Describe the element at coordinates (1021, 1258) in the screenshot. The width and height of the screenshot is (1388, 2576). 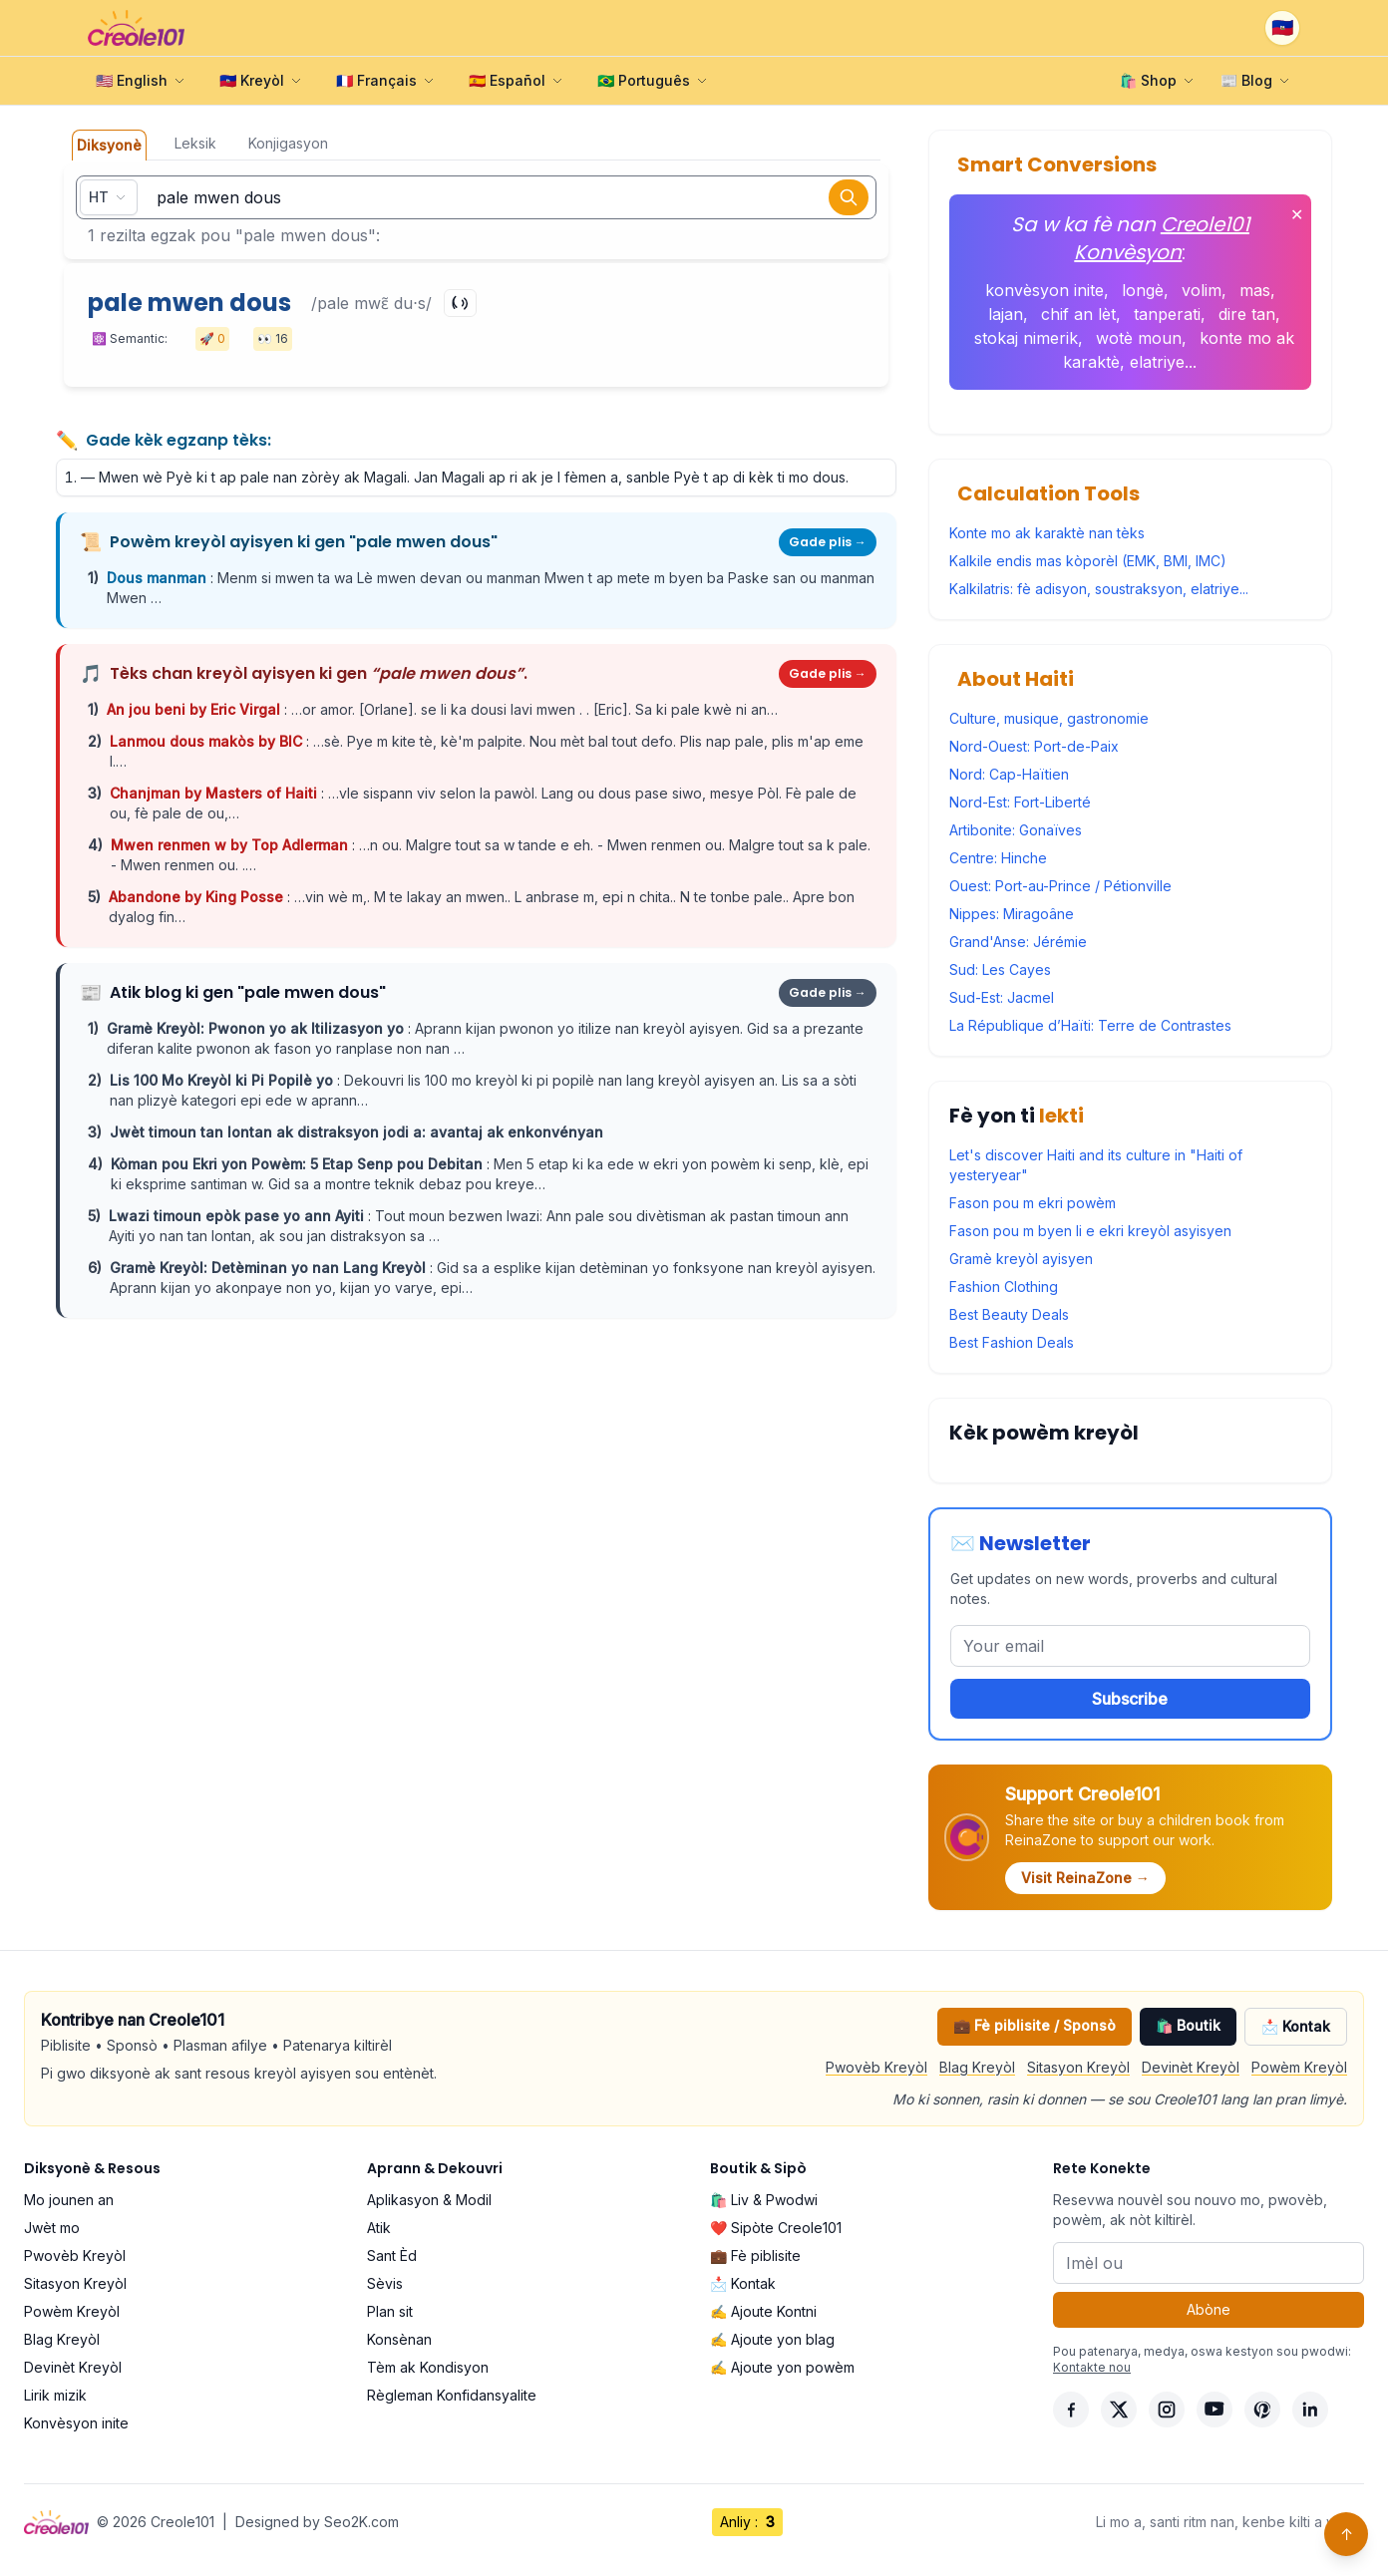
I see `Gramè kreyòl ayisyen` at that location.